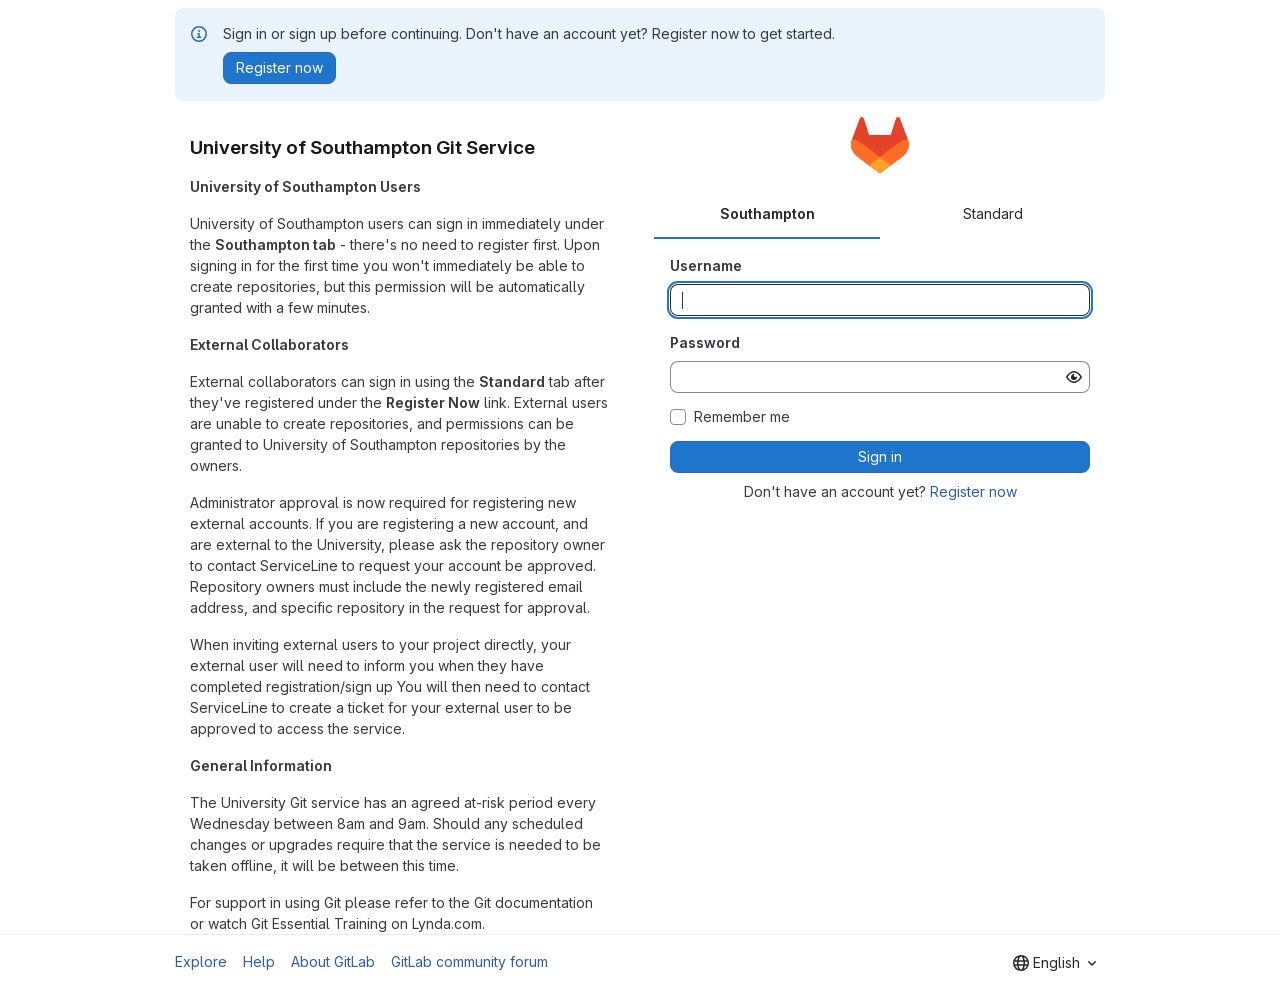  What do you see at coordinates (1054, 963) in the screenshot?
I see `[combobox]` at bounding box center [1054, 963].